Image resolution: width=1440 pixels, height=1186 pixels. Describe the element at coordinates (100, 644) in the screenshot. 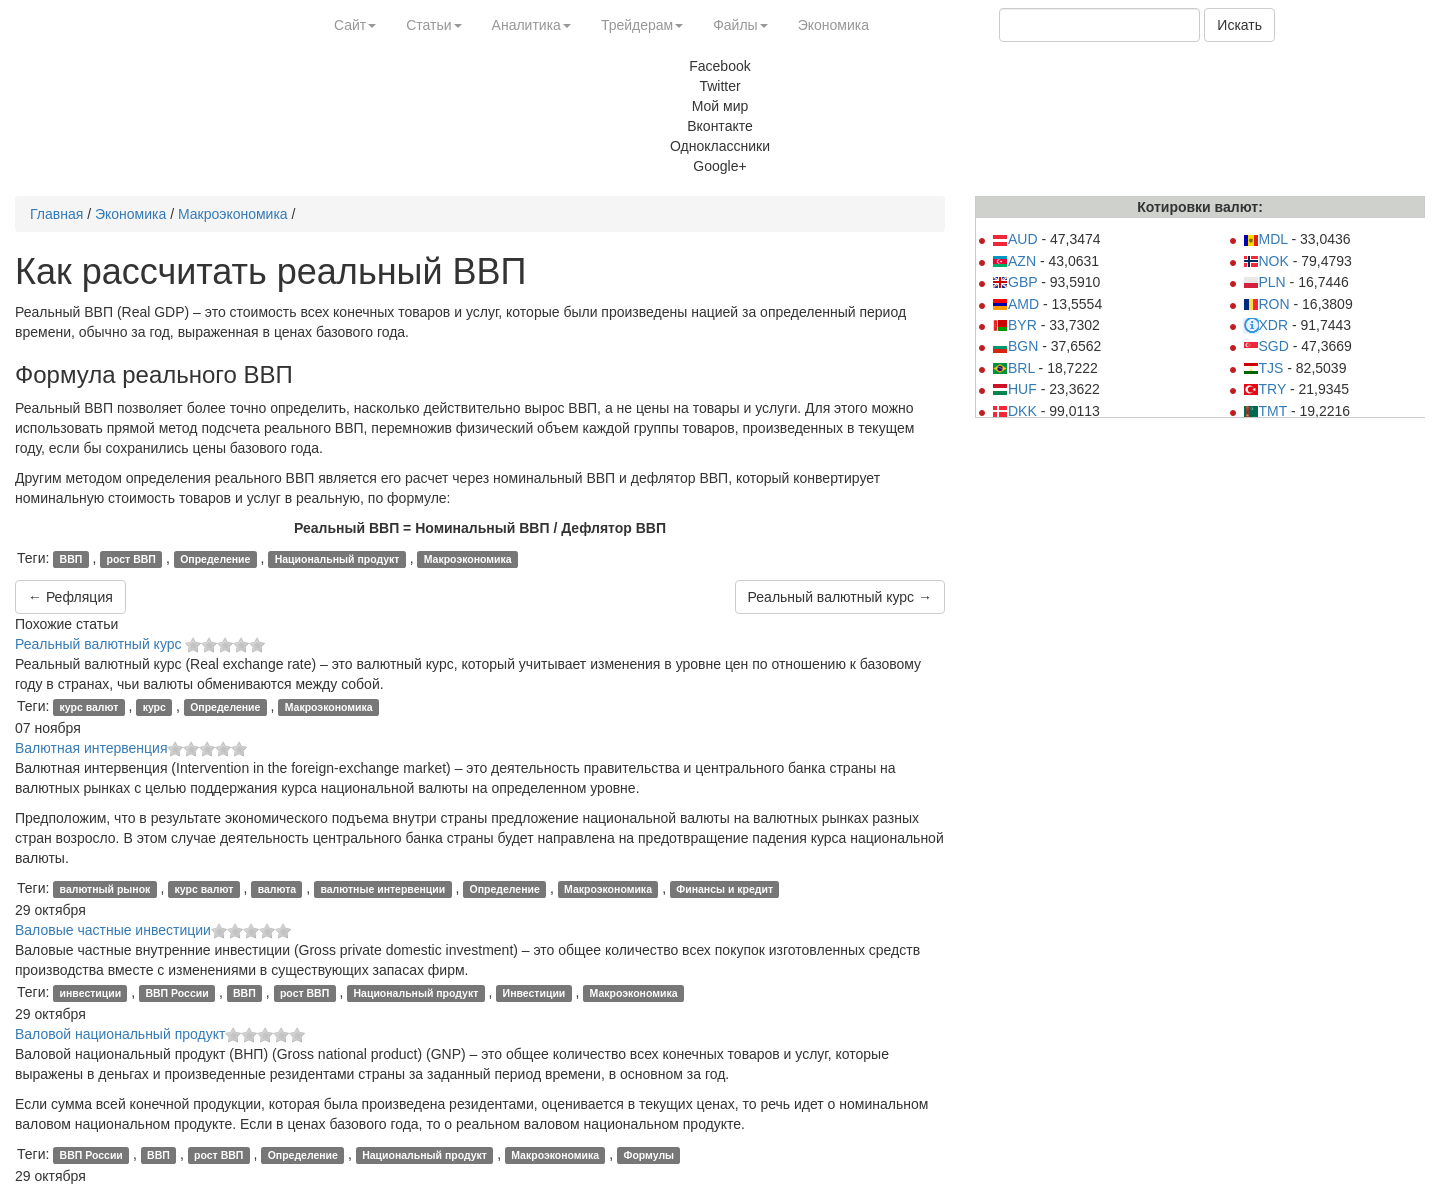

I see `Реальный валютный курс` at that location.